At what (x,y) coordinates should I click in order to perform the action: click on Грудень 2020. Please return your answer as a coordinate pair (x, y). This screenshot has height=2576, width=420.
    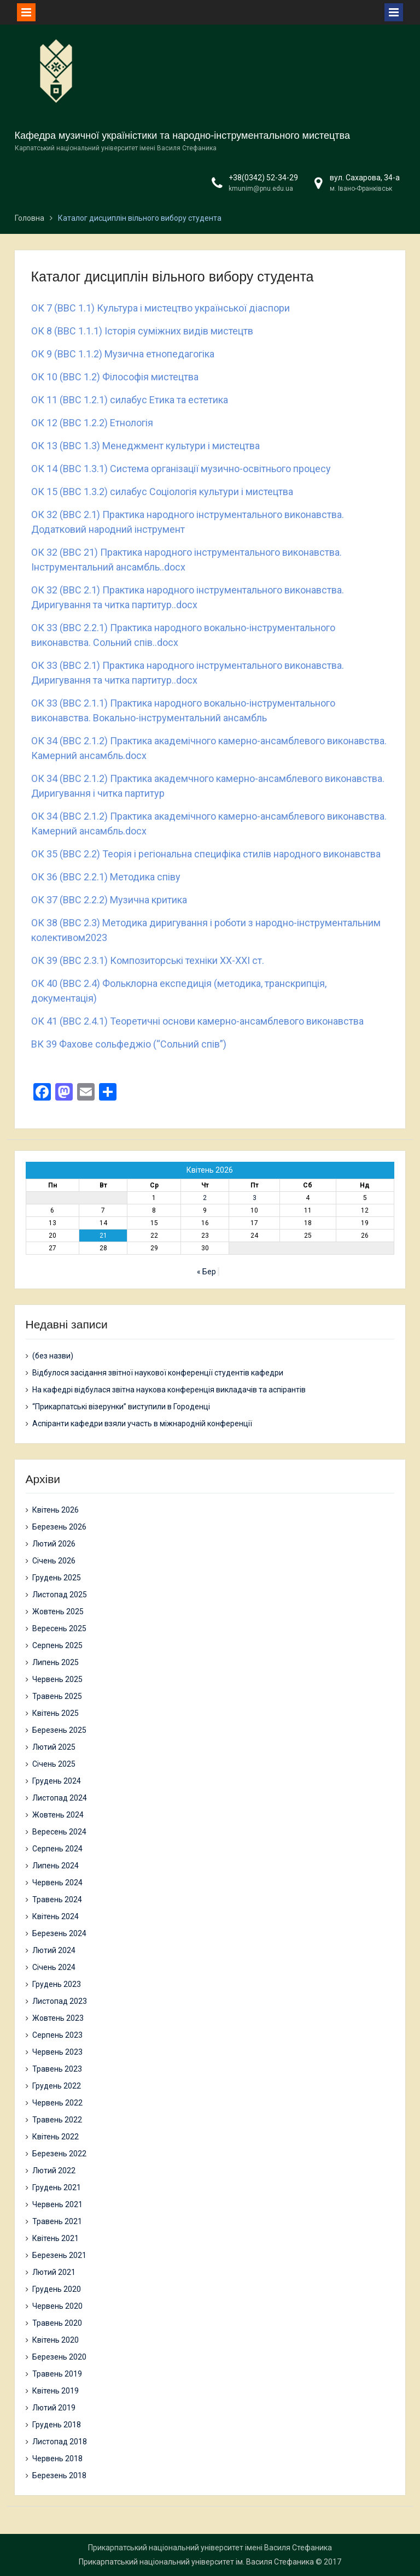
    Looking at the image, I should click on (56, 2289).